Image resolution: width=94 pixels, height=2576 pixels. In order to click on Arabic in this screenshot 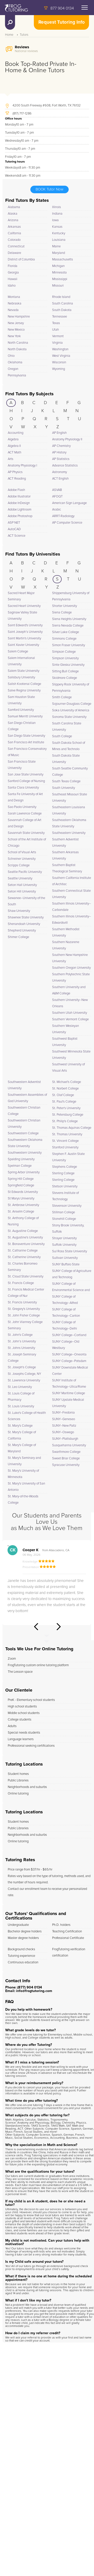, I will do `click(56, 509)`.